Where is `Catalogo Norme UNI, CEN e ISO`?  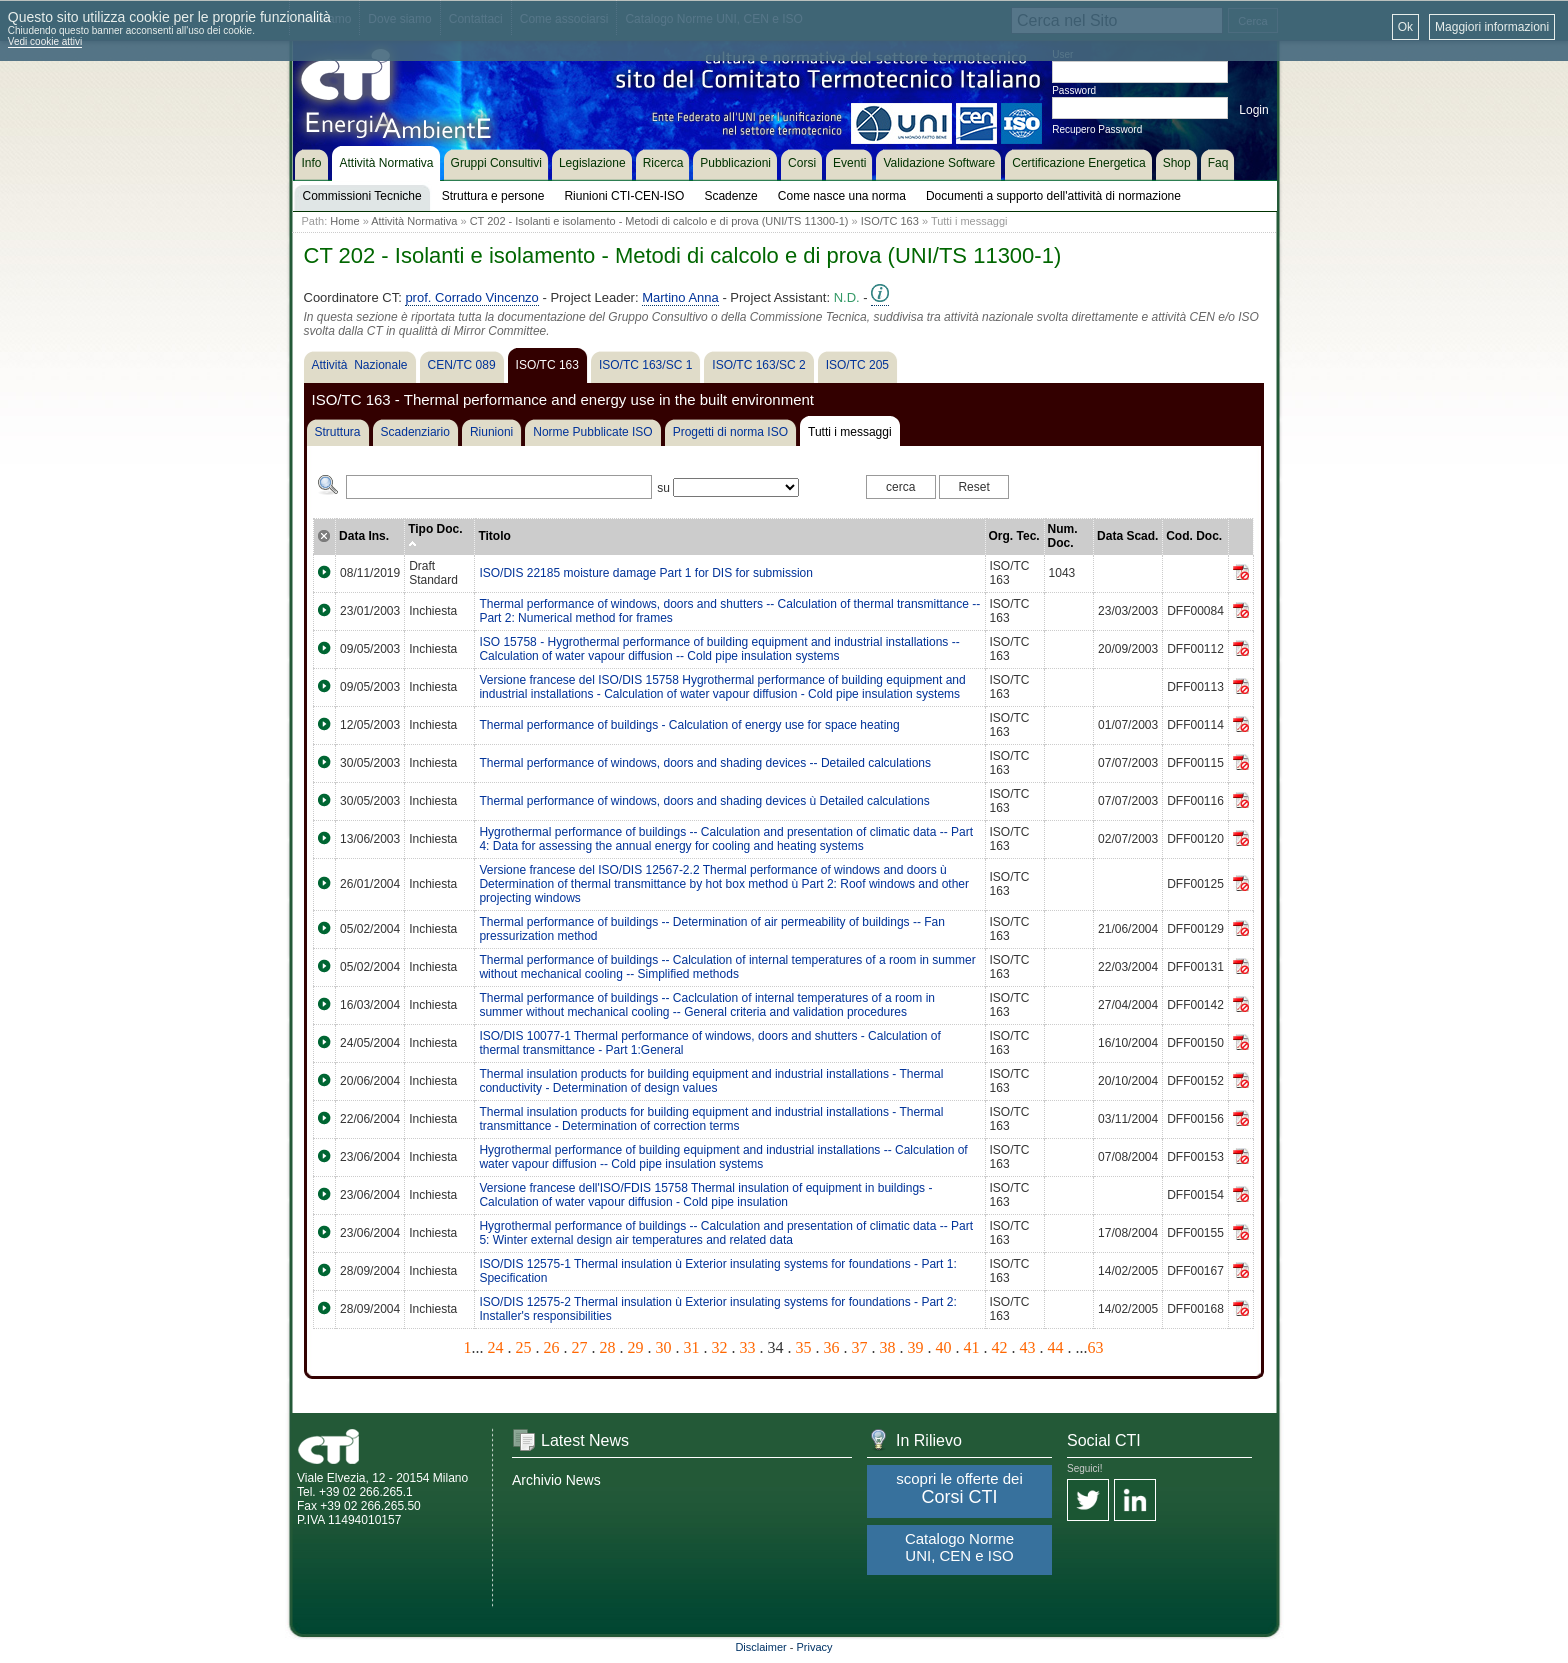 Catalogo Norme UNI, CEN e ISO is located at coordinates (959, 1547).